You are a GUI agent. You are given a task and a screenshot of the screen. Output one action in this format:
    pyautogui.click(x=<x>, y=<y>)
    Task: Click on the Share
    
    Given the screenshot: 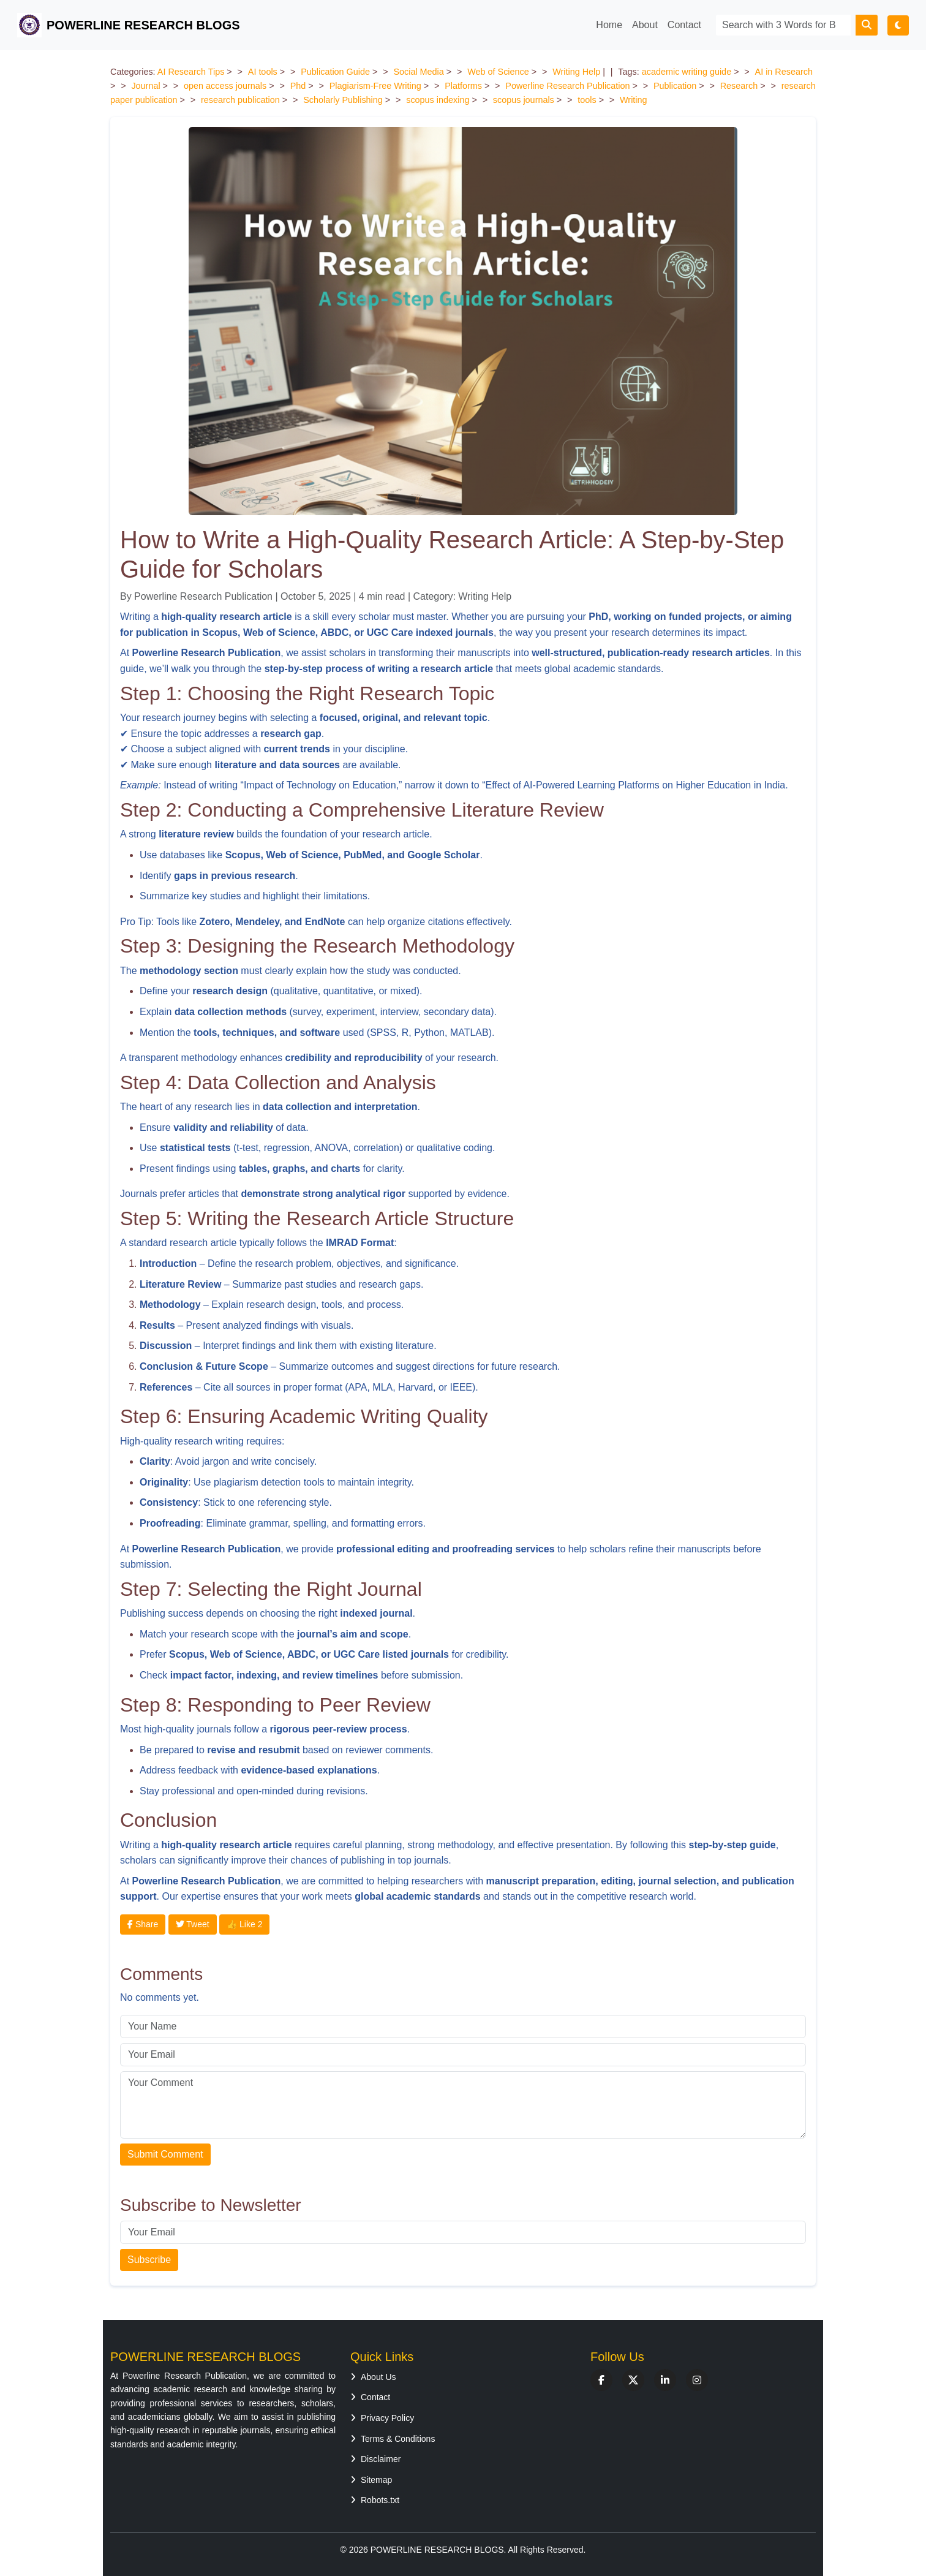 What is the action you would take?
    pyautogui.click(x=142, y=1924)
    